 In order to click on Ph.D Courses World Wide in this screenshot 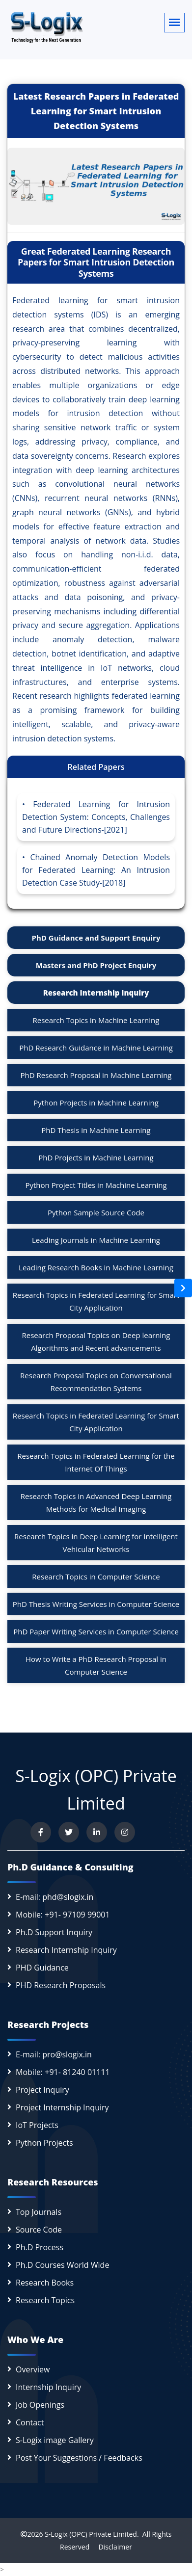, I will do `click(62, 2265)`.